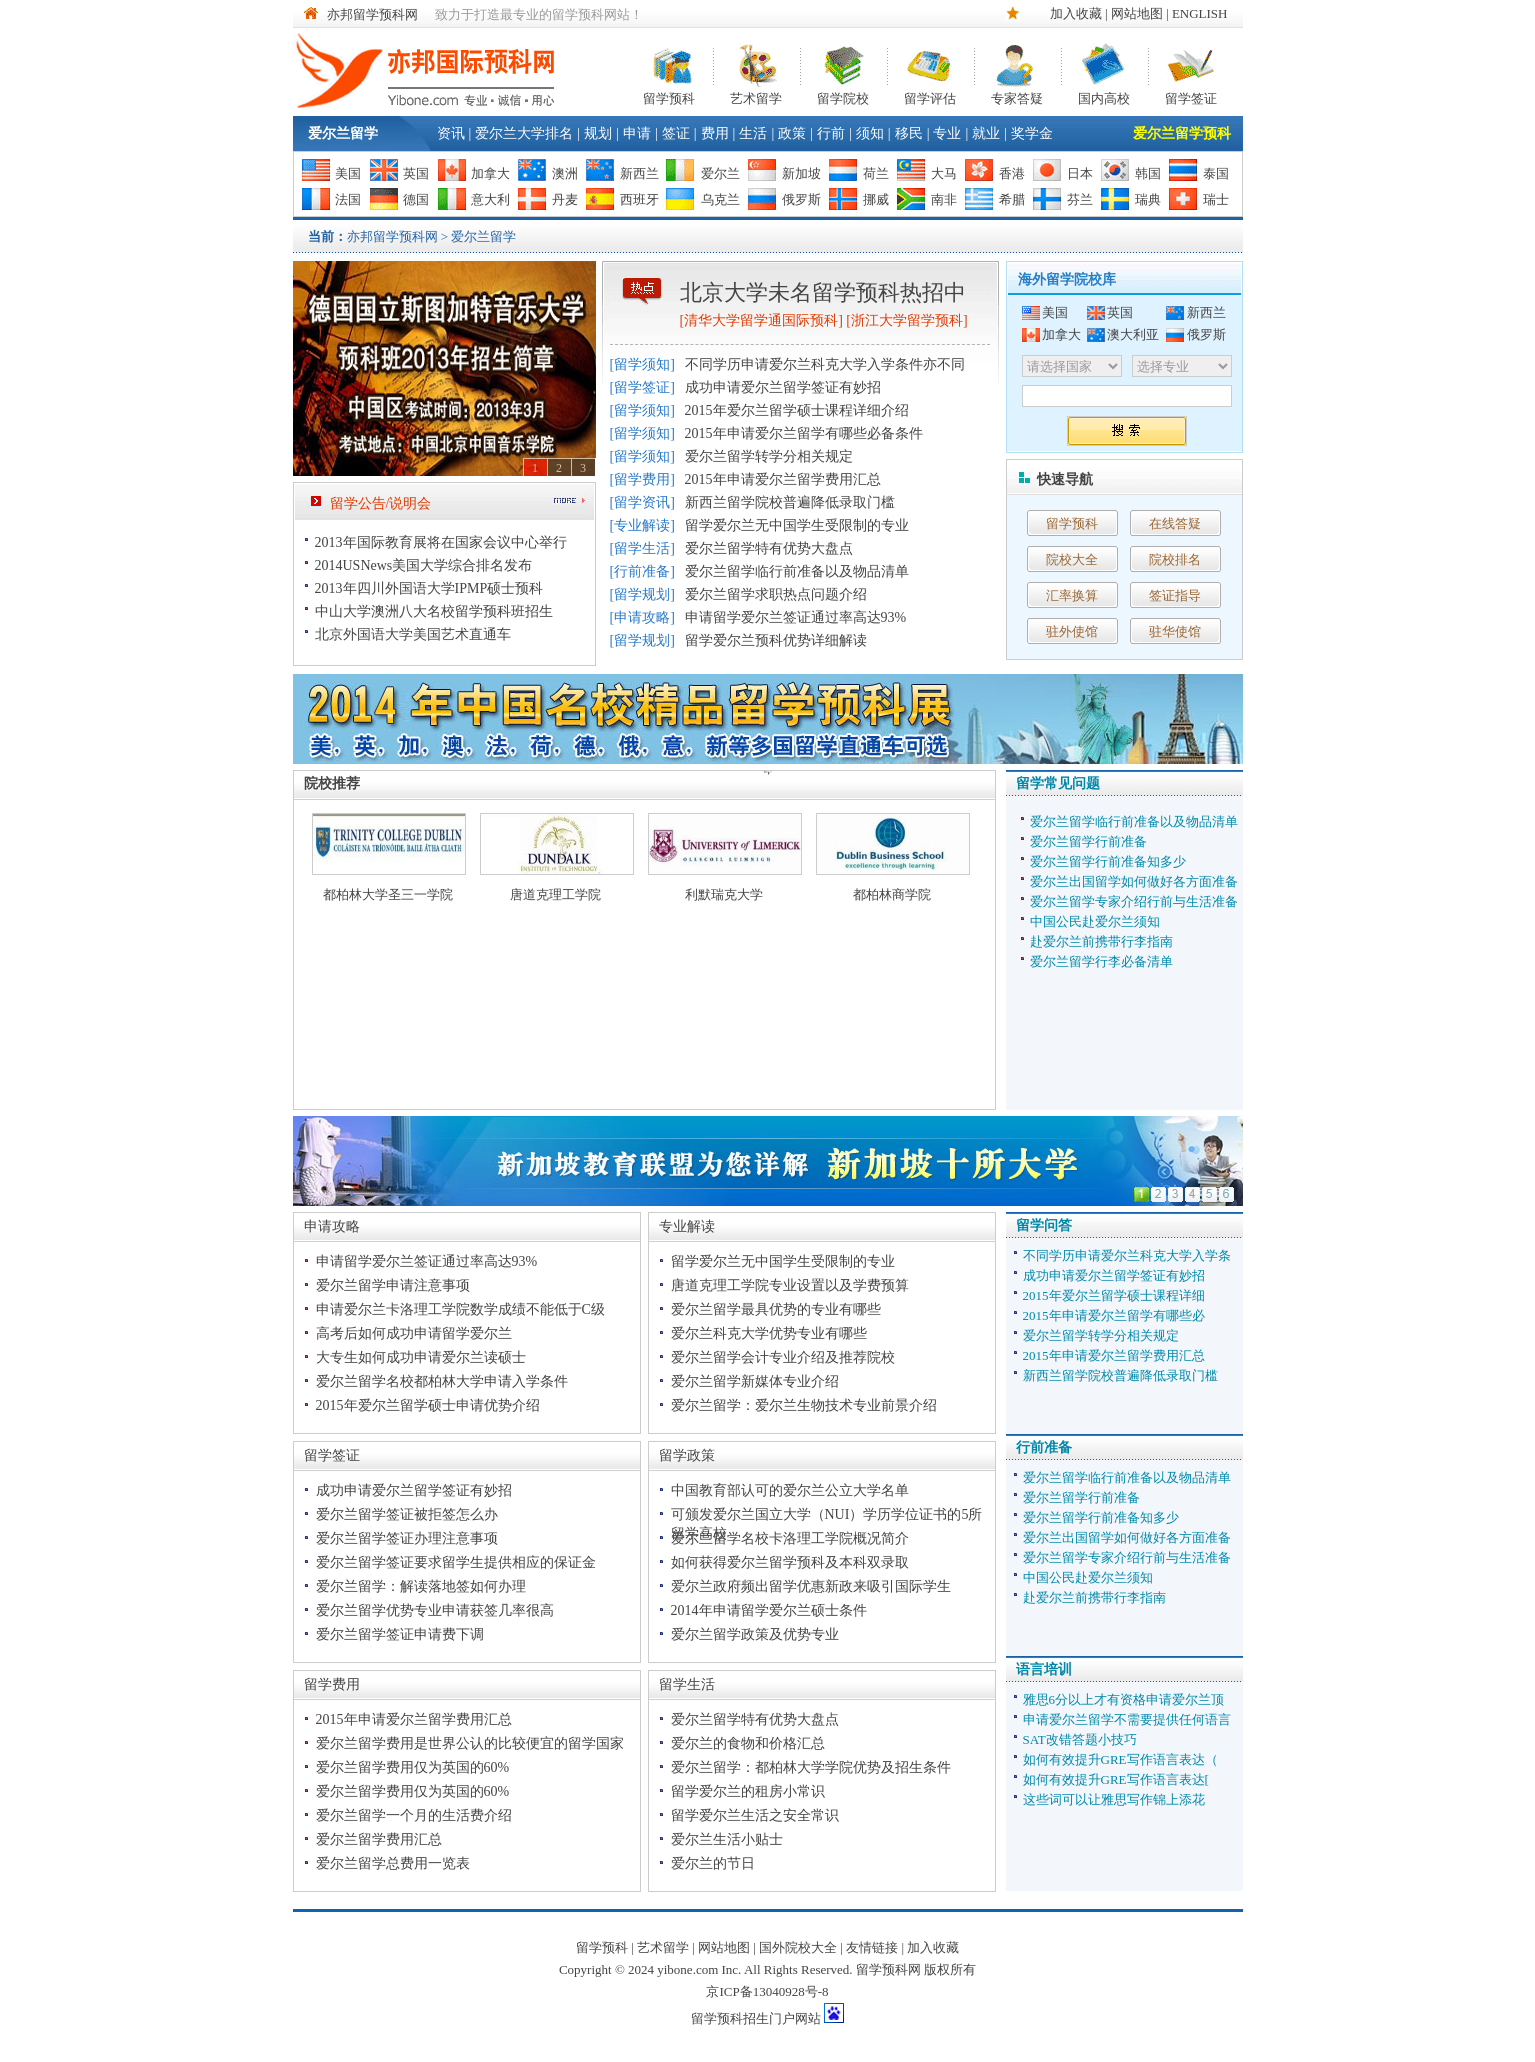 Image resolution: width=1535 pixels, height=2062 pixels. What do you see at coordinates (909, 133) in the screenshot?
I see `移民` at bounding box center [909, 133].